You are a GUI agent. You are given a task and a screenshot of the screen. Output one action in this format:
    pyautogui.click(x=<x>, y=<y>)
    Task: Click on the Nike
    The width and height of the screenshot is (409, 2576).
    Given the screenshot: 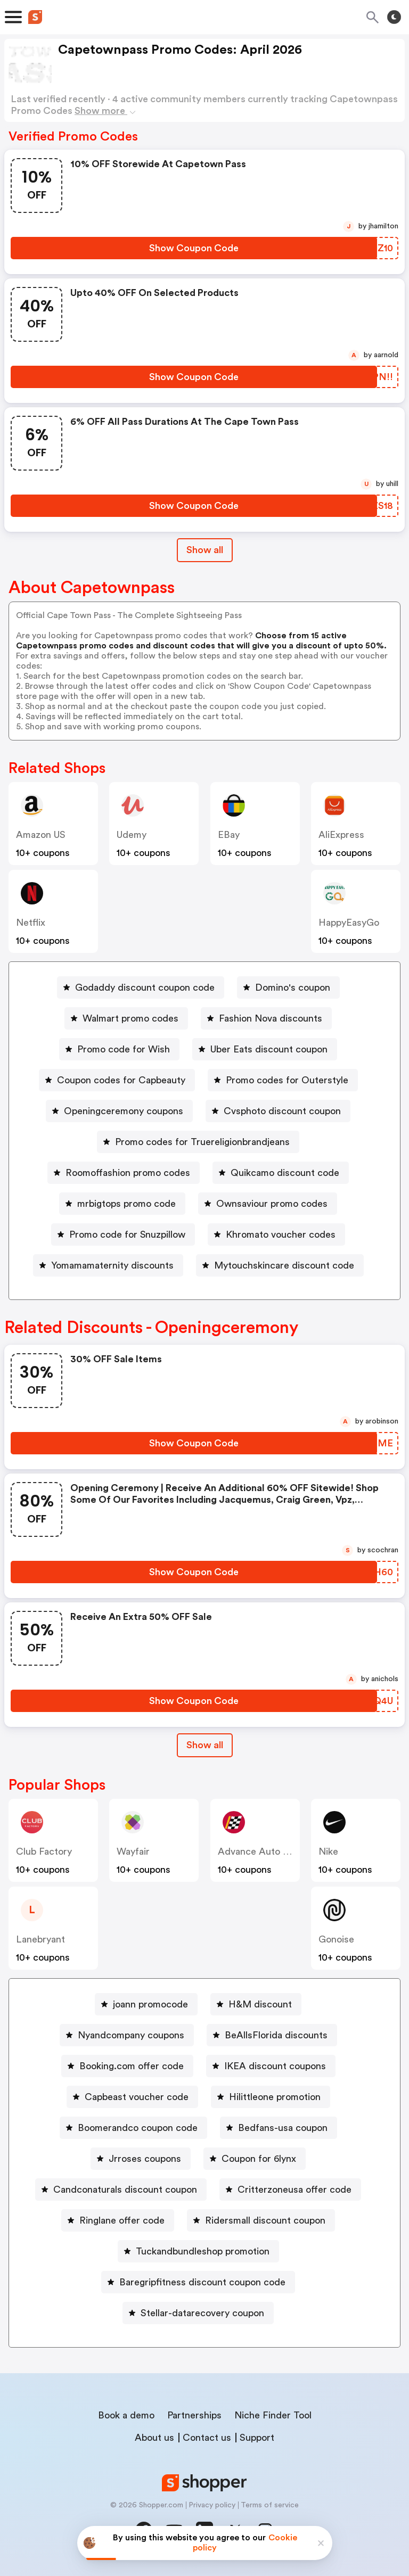 What is the action you would take?
    pyautogui.click(x=328, y=1851)
    